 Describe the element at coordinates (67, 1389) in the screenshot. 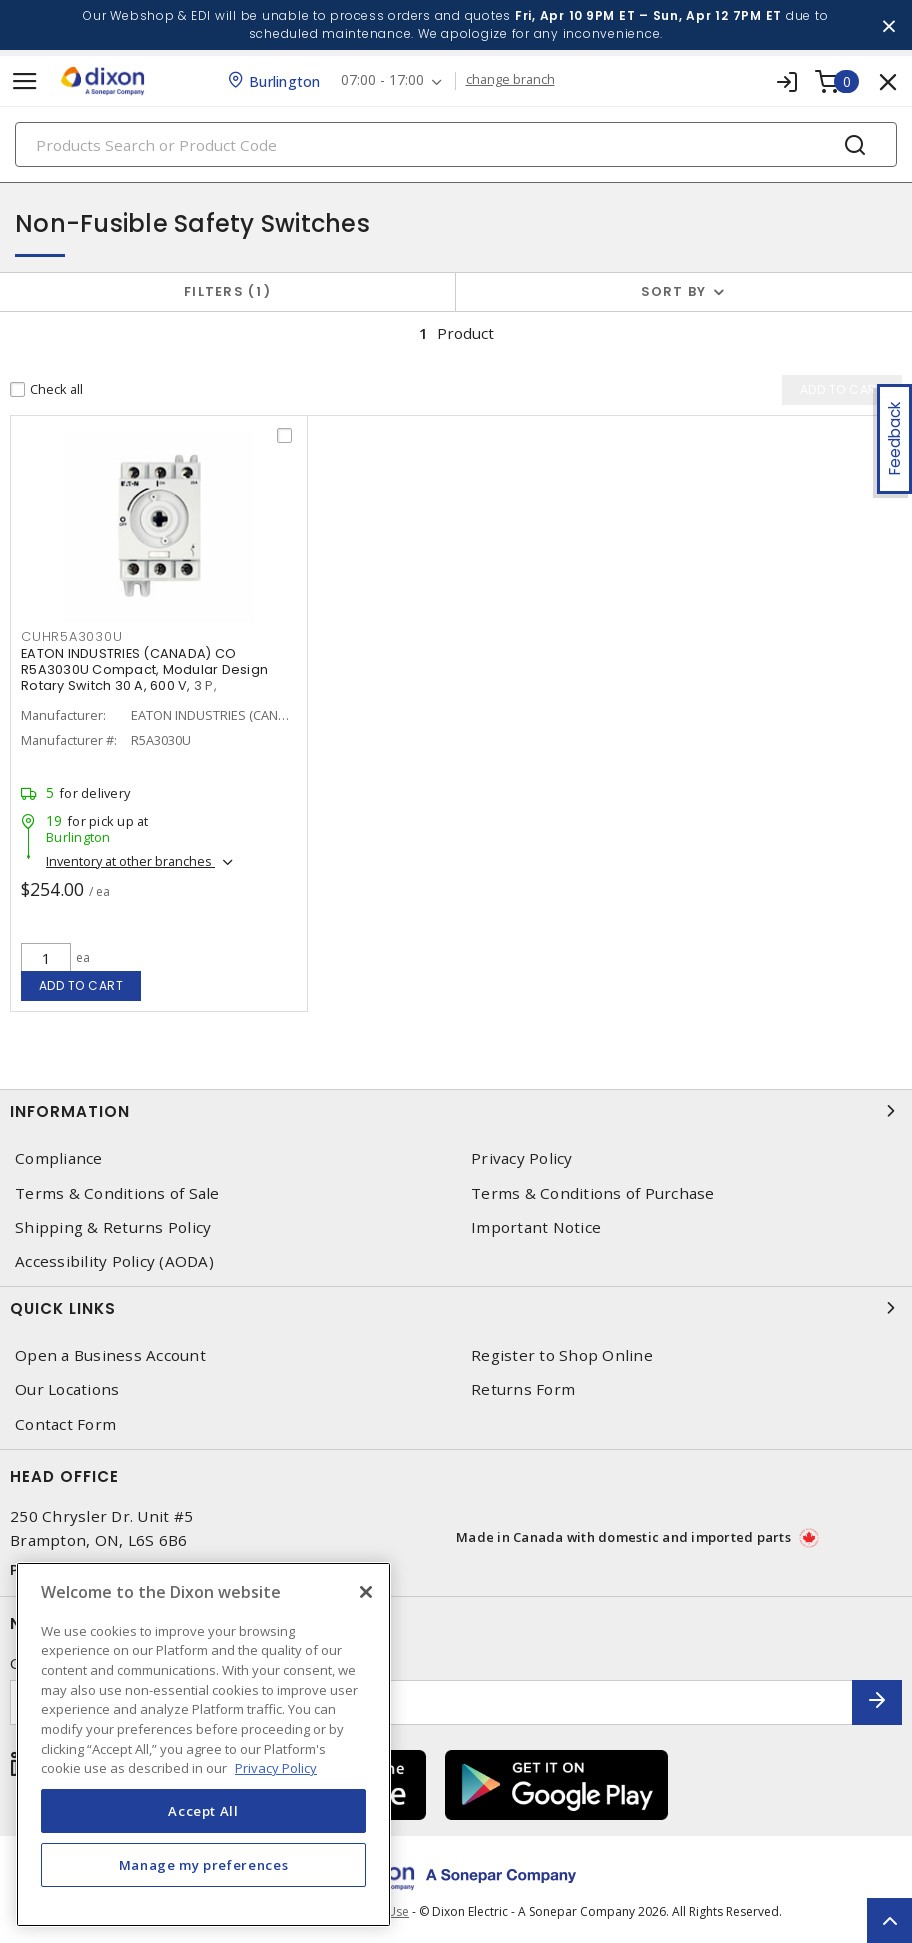

I see `Our Locations` at that location.